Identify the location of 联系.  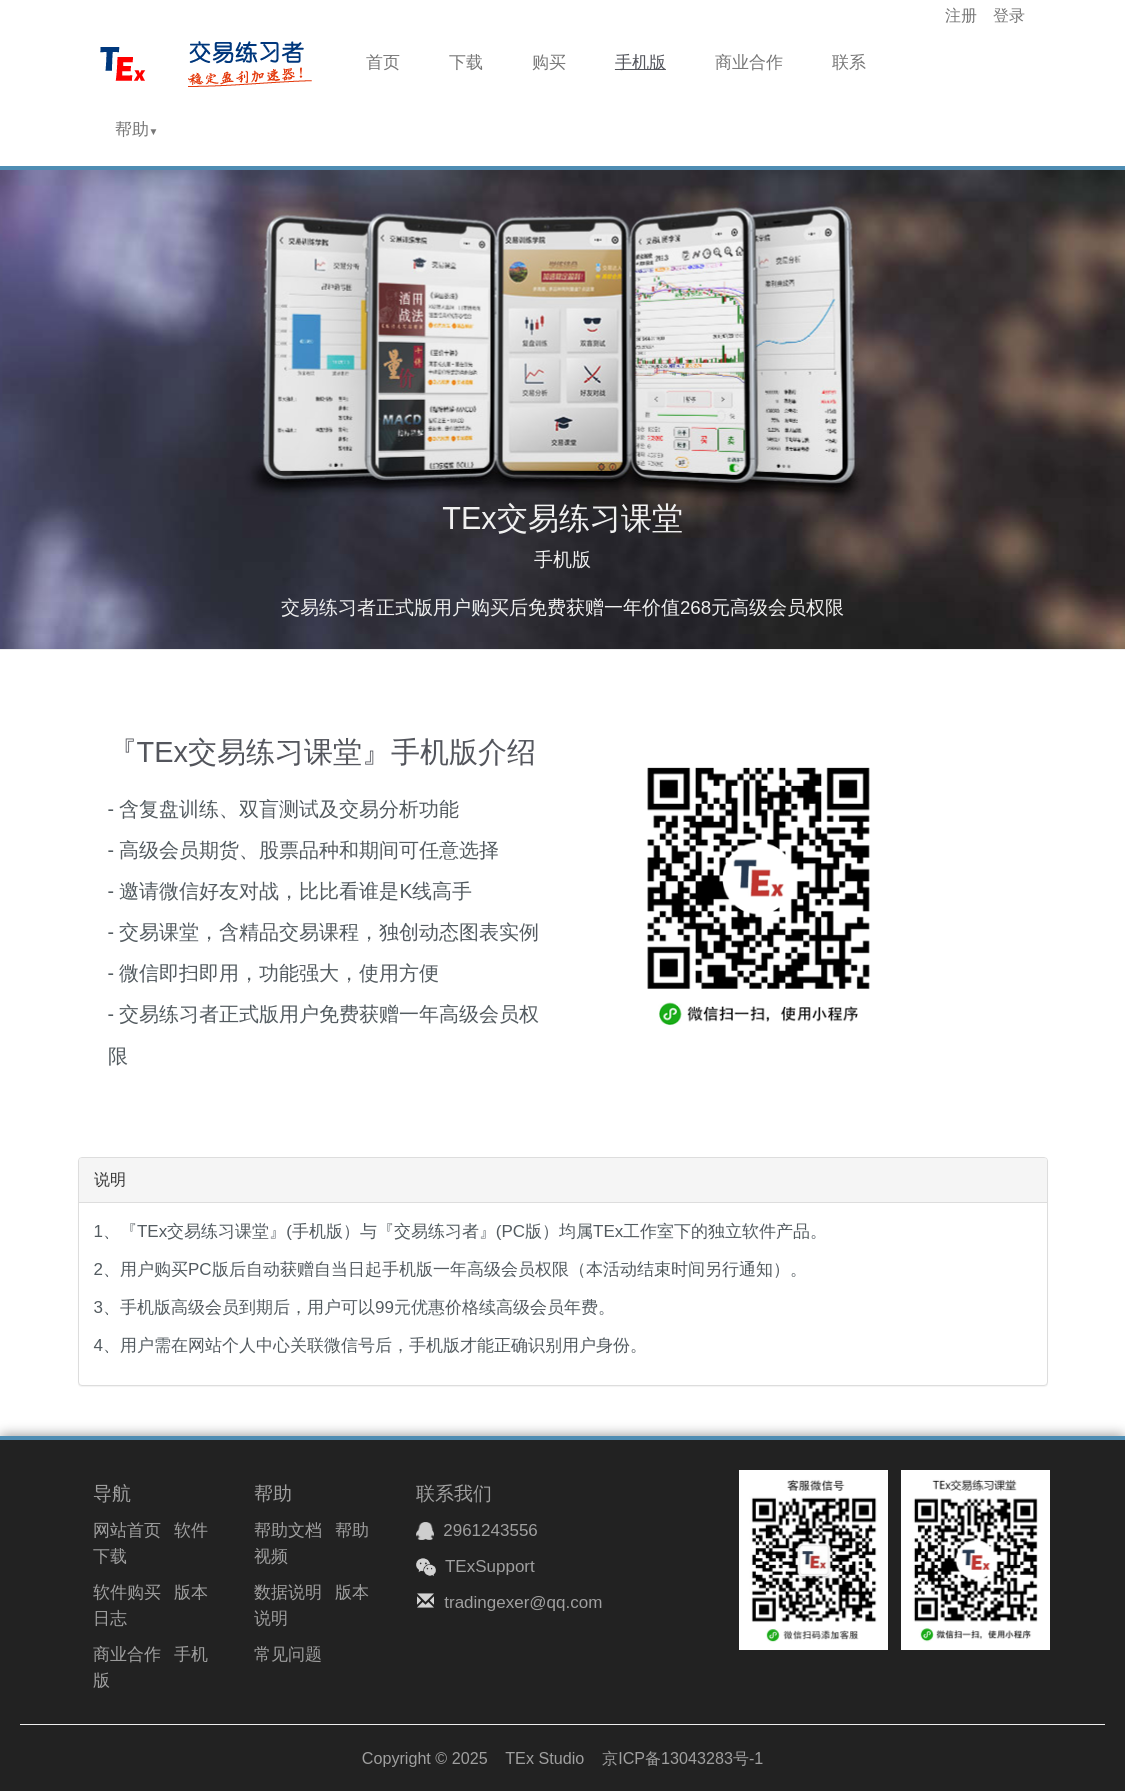
(849, 62).